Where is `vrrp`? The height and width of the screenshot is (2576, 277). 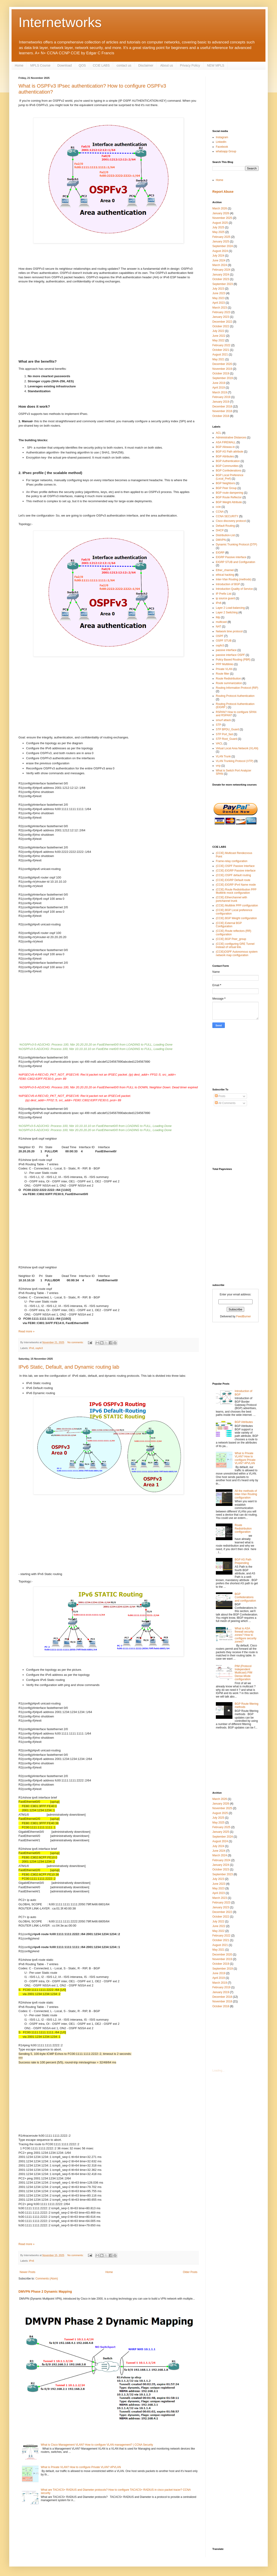
vrrp is located at coordinates (218, 765).